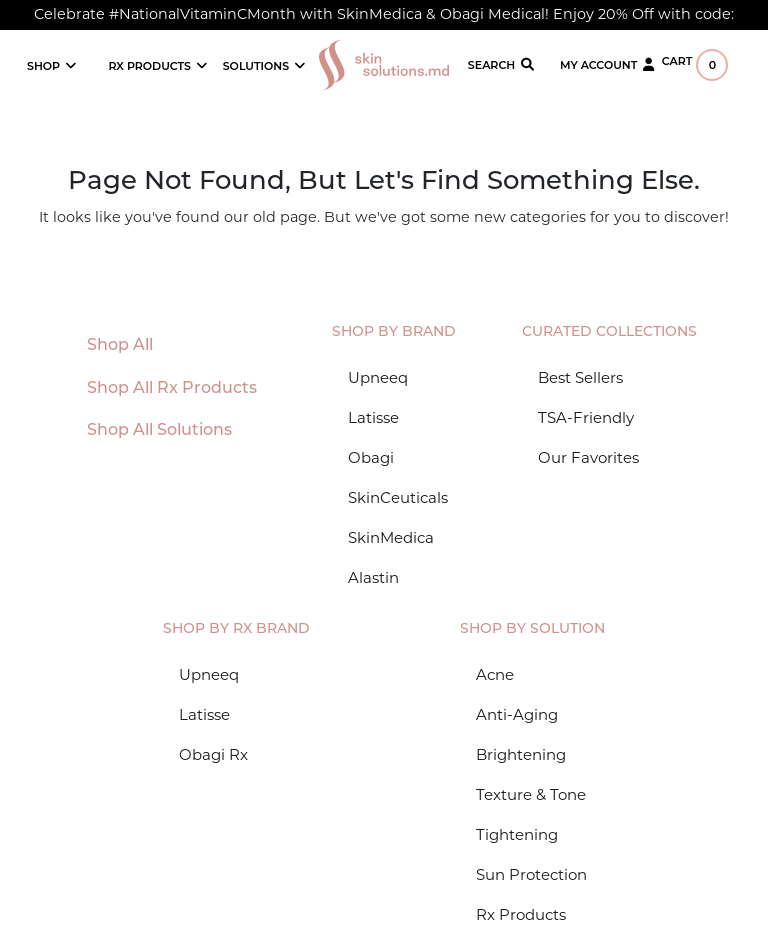  I want to click on Our Favorites, so click(588, 457).